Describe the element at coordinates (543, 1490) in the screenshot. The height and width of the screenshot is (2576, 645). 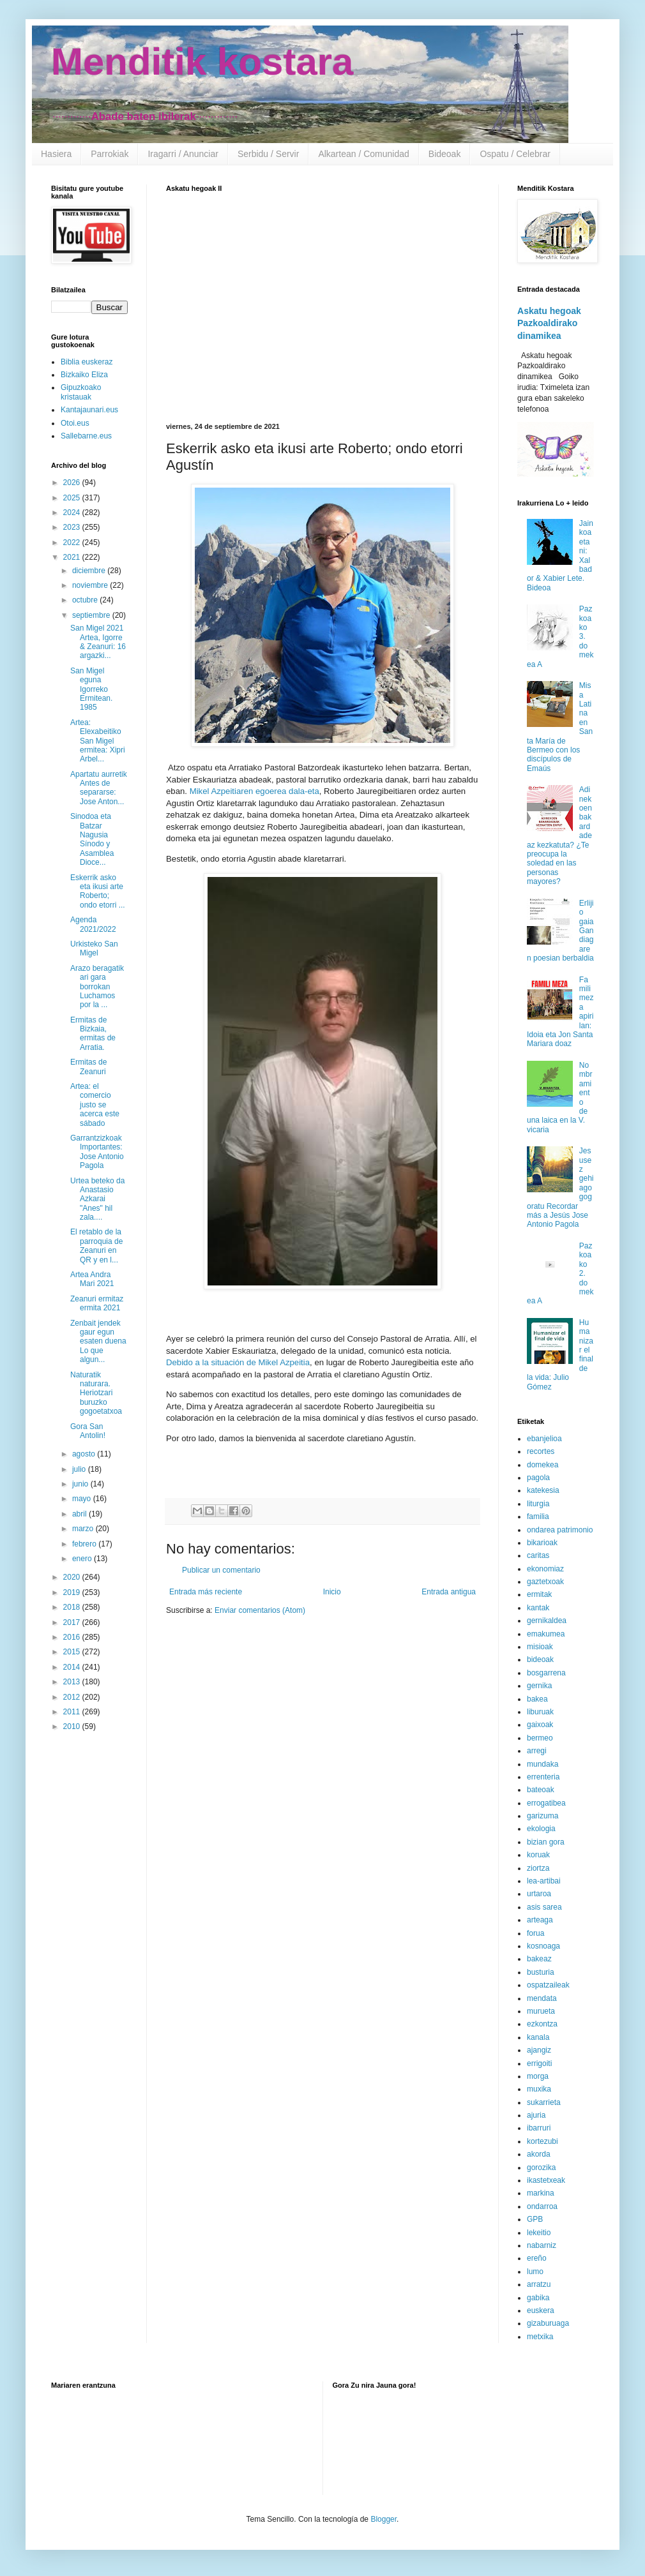
I see `katekesia` at that location.